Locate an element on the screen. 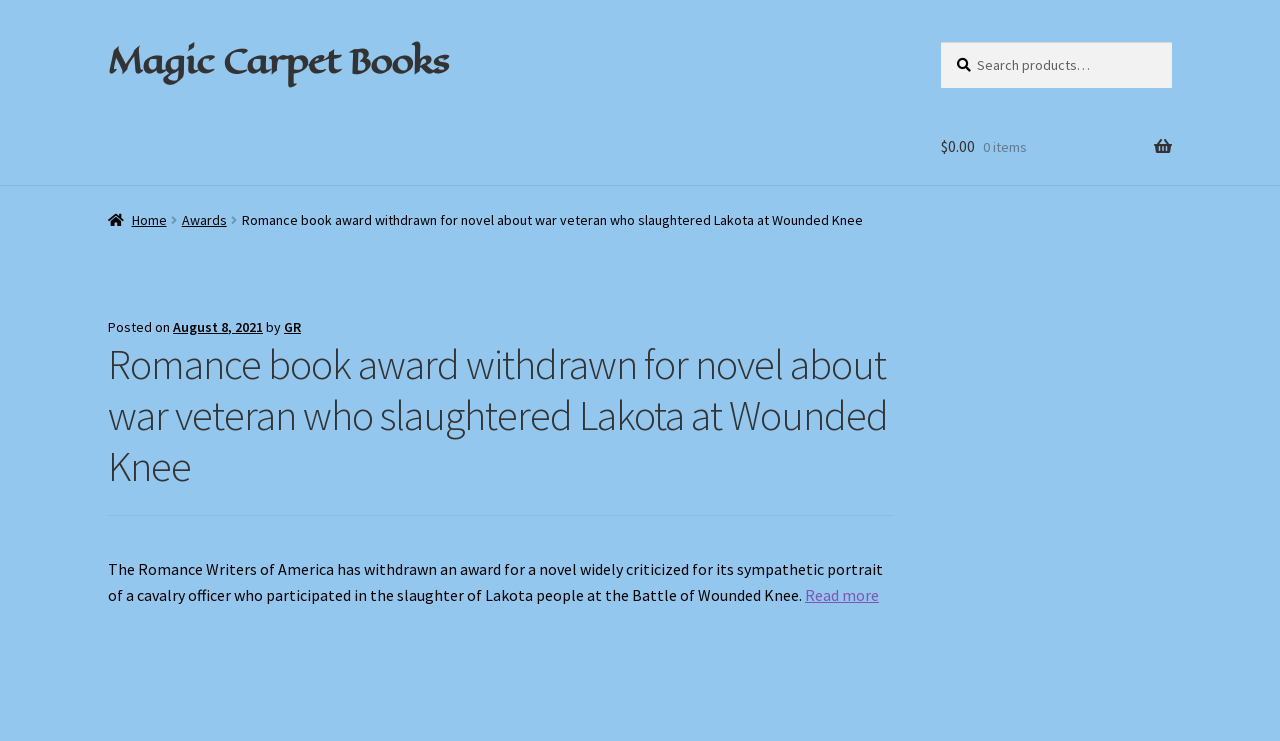 Image resolution: width=1280 pixels, height=741 pixels. Magic Carpet Books is located at coordinates (278, 61).